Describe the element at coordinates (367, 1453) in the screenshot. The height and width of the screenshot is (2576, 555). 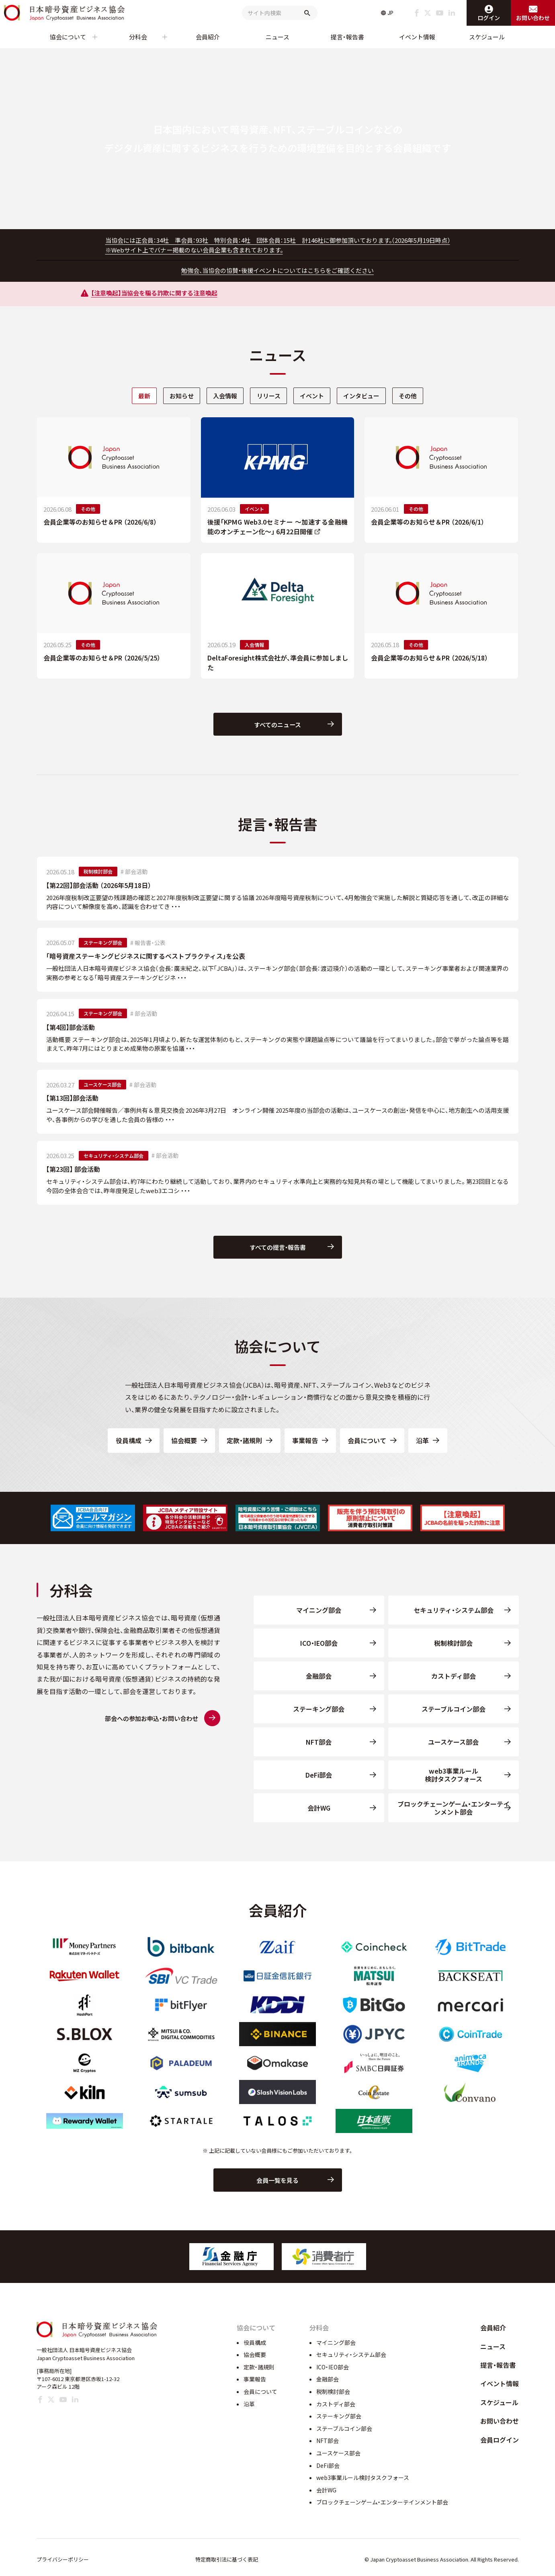
I see `会員について` at that location.